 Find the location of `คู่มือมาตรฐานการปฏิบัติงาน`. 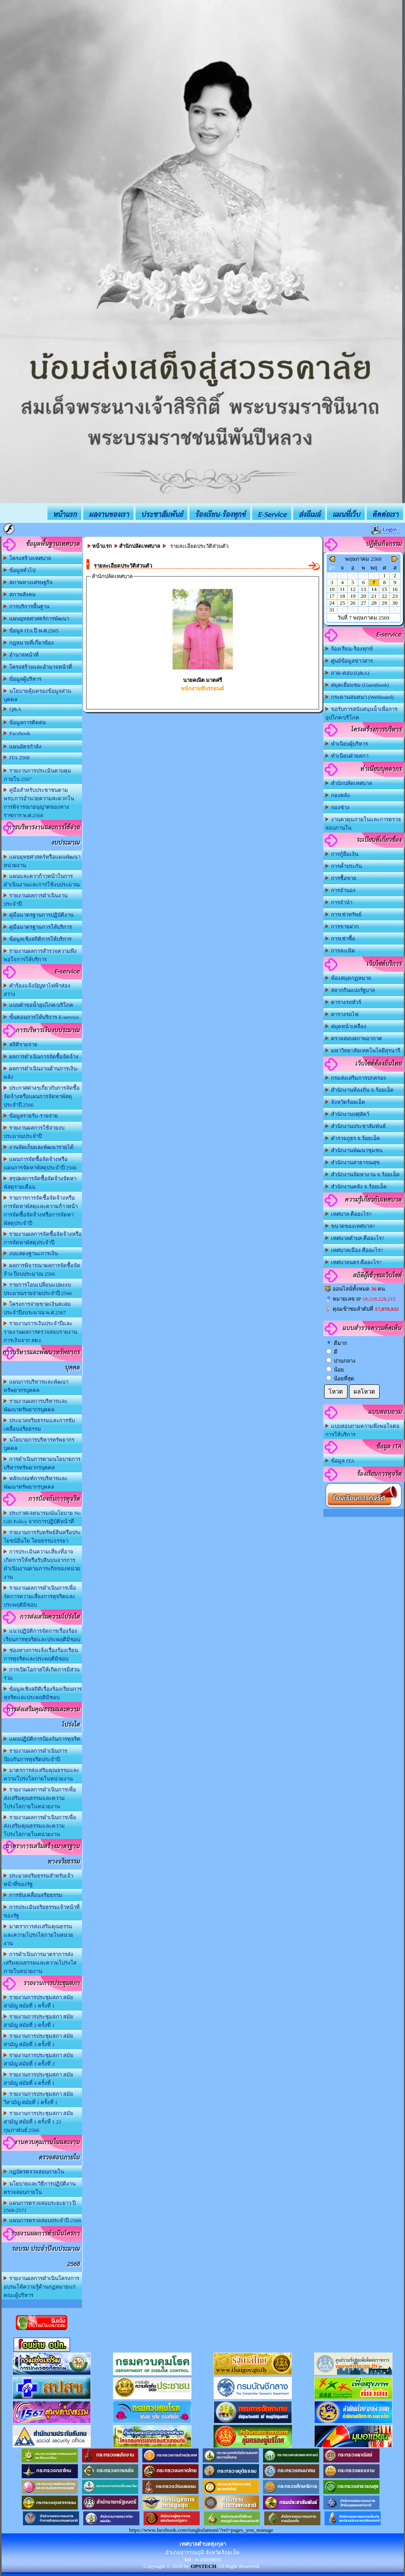

คู่มือมาตรฐานการปฏิบัติงาน is located at coordinates (39, 915).